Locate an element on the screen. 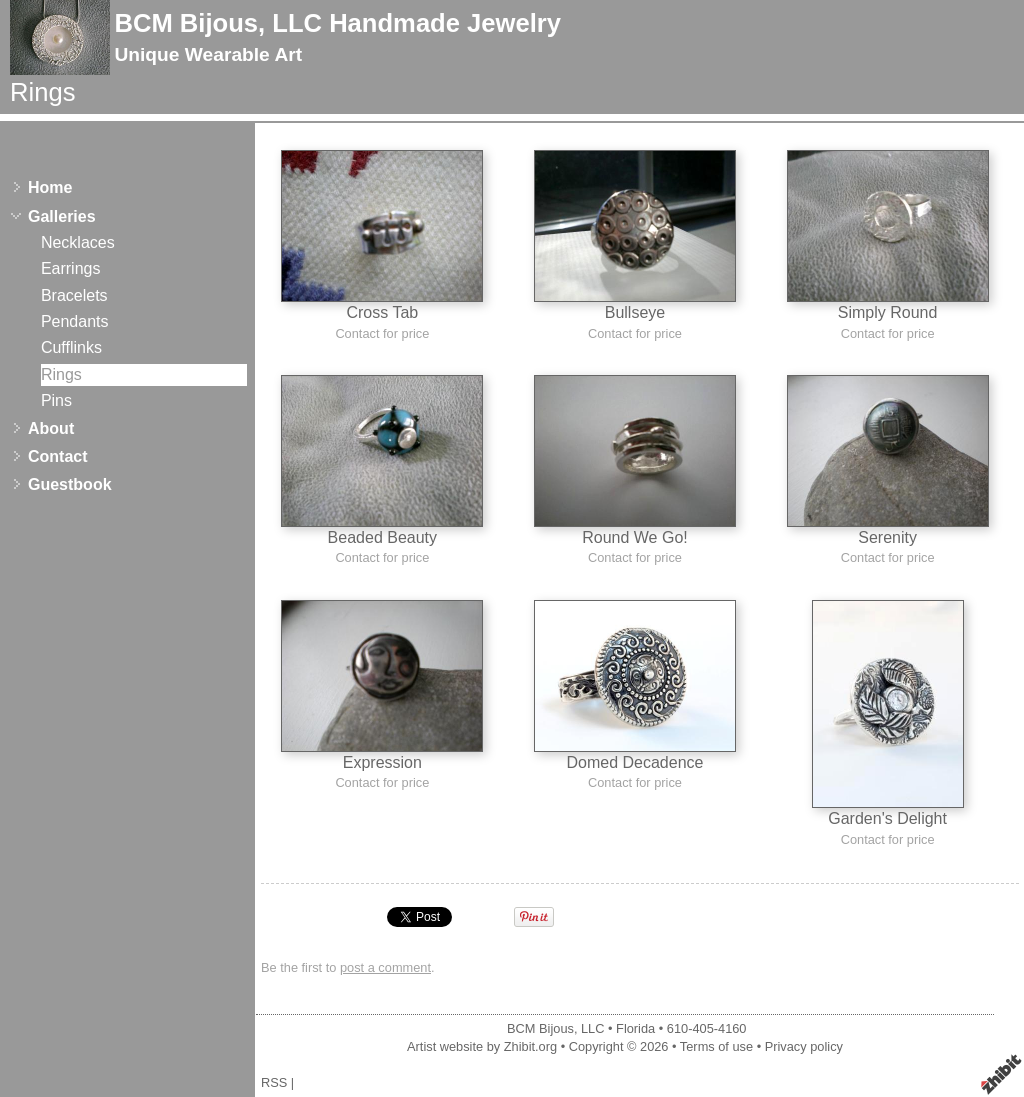 This screenshot has height=1097, width=1024. Privacy policy is located at coordinates (804, 1046).